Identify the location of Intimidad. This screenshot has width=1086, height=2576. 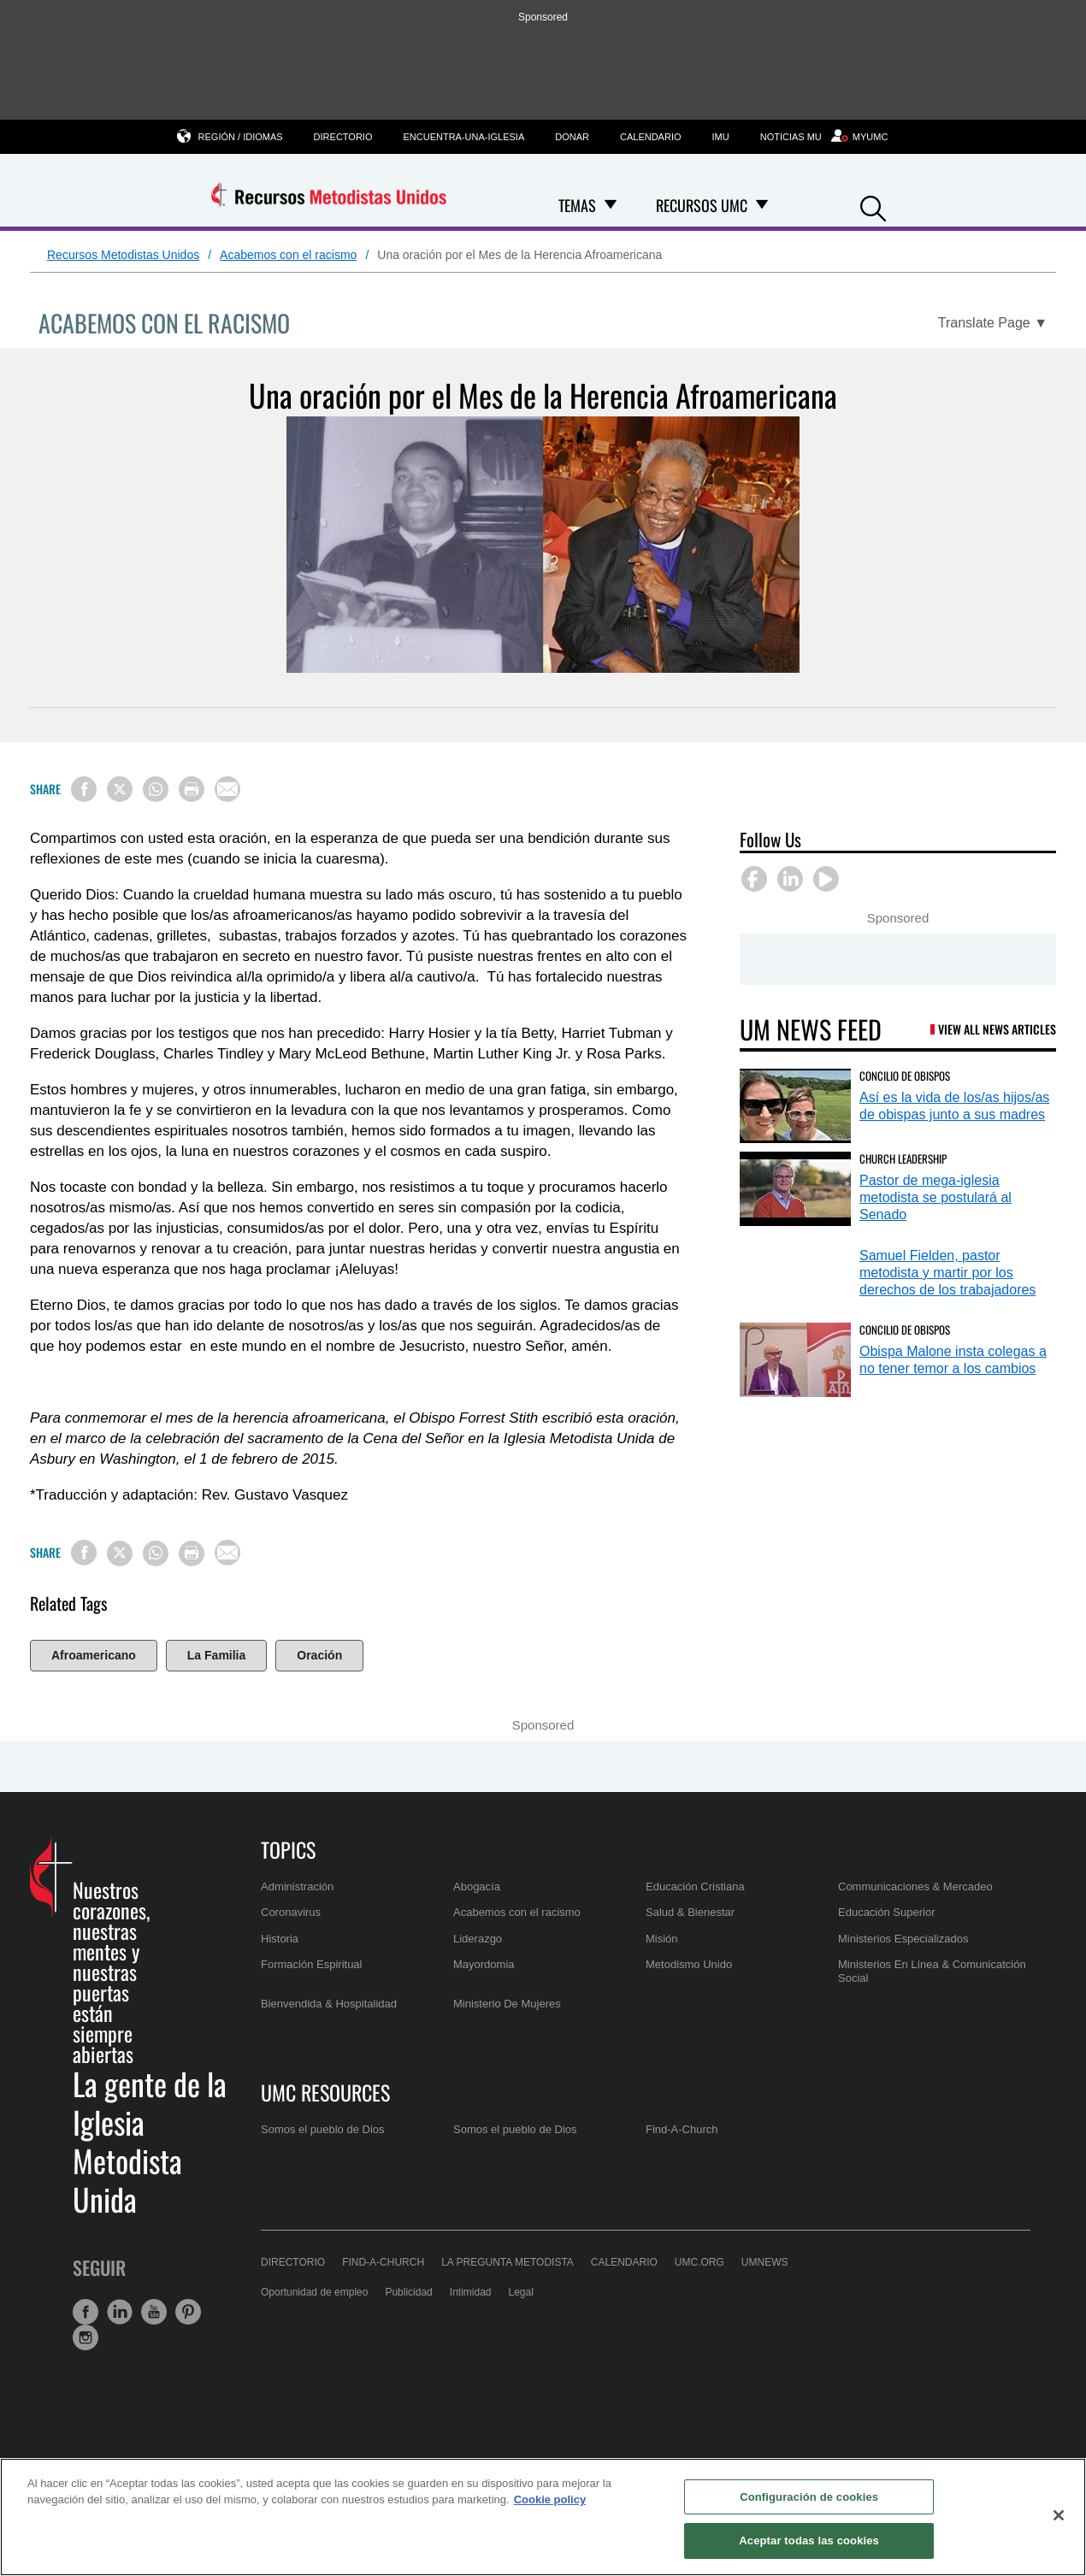
(471, 2292).